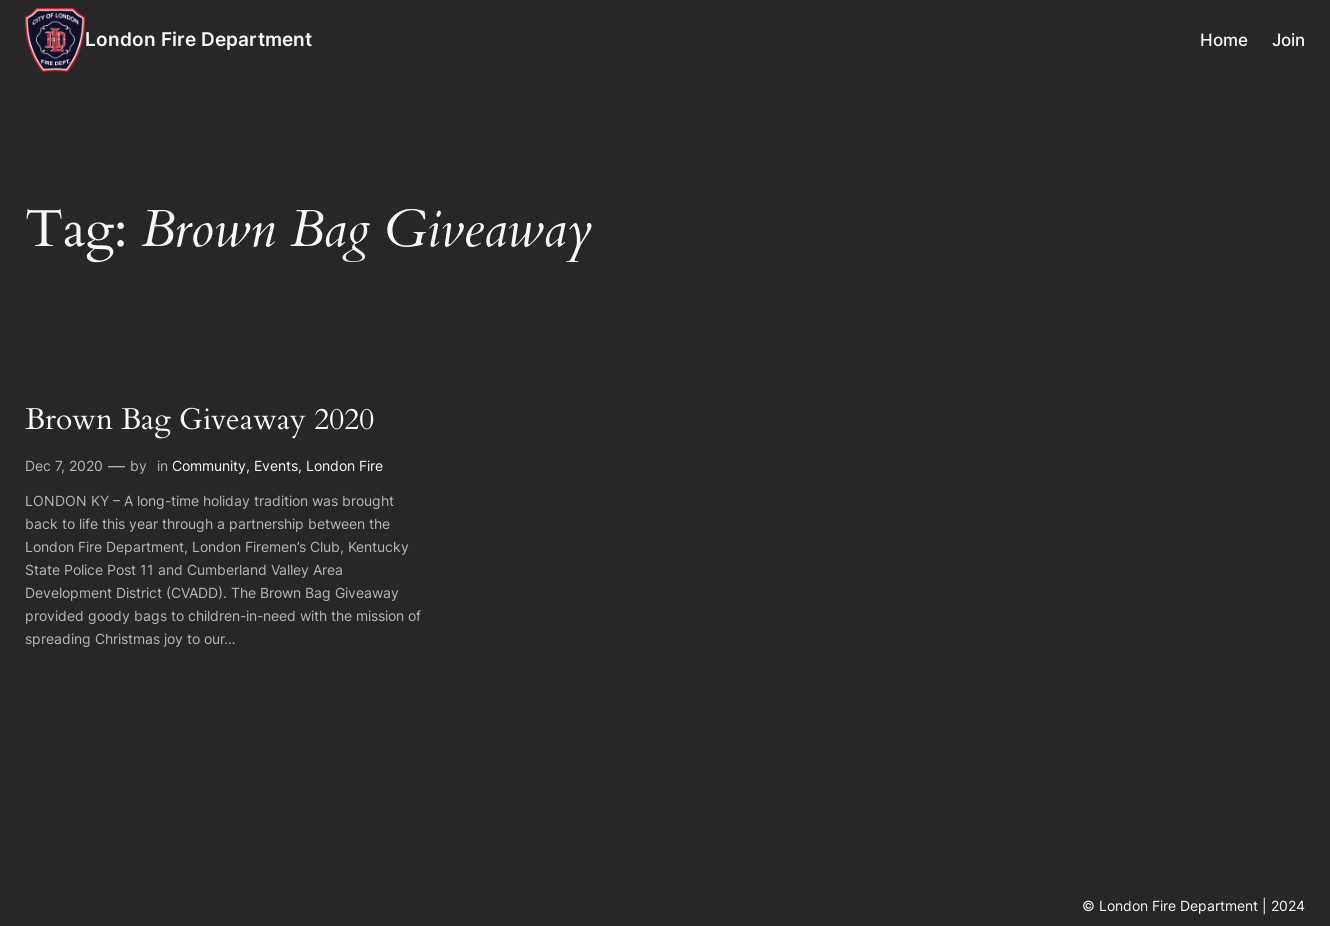  Describe the element at coordinates (344, 465) in the screenshot. I see `London Fire` at that location.